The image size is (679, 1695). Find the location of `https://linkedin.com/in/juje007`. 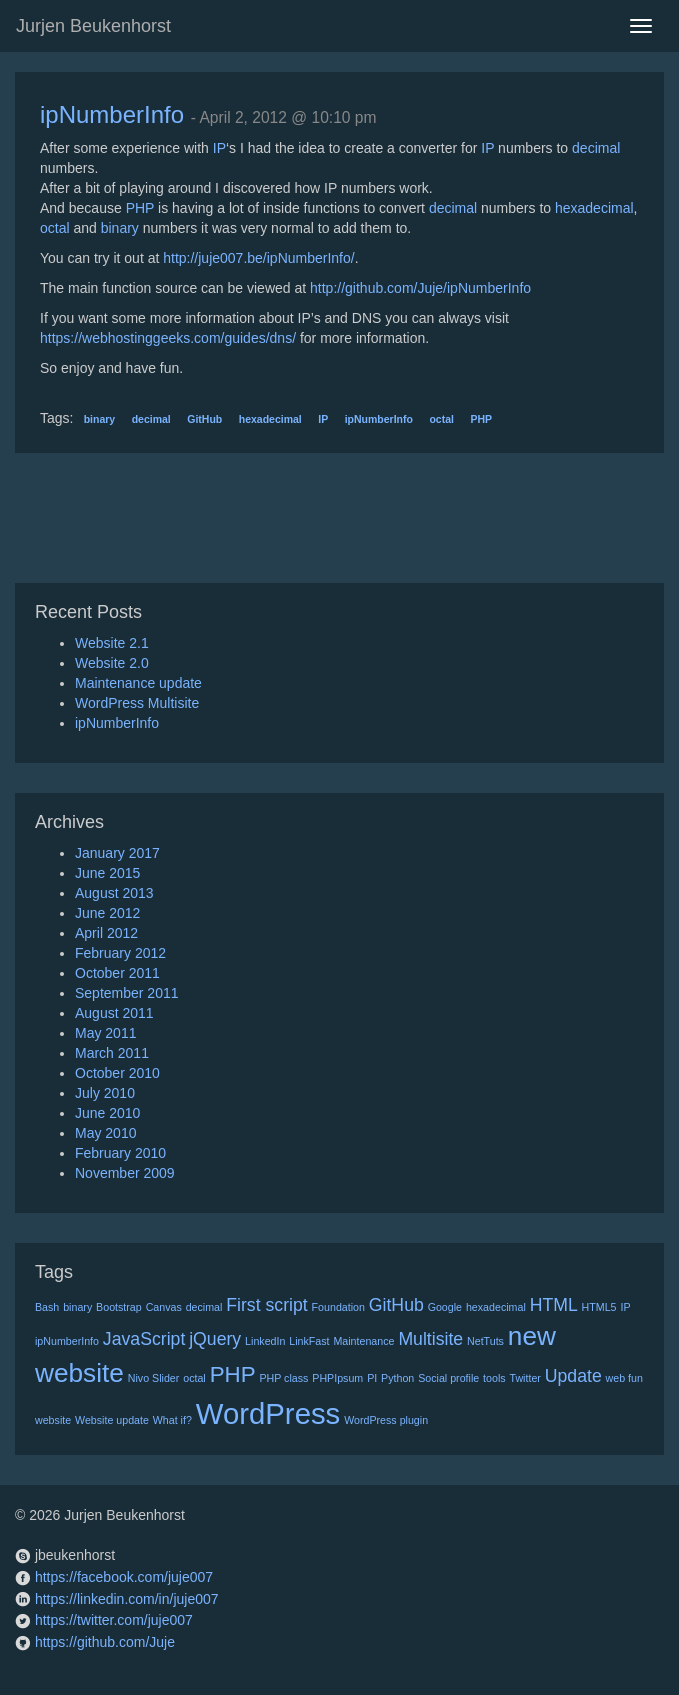

https://linkedin.com/in/juje007 is located at coordinates (127, 1599).